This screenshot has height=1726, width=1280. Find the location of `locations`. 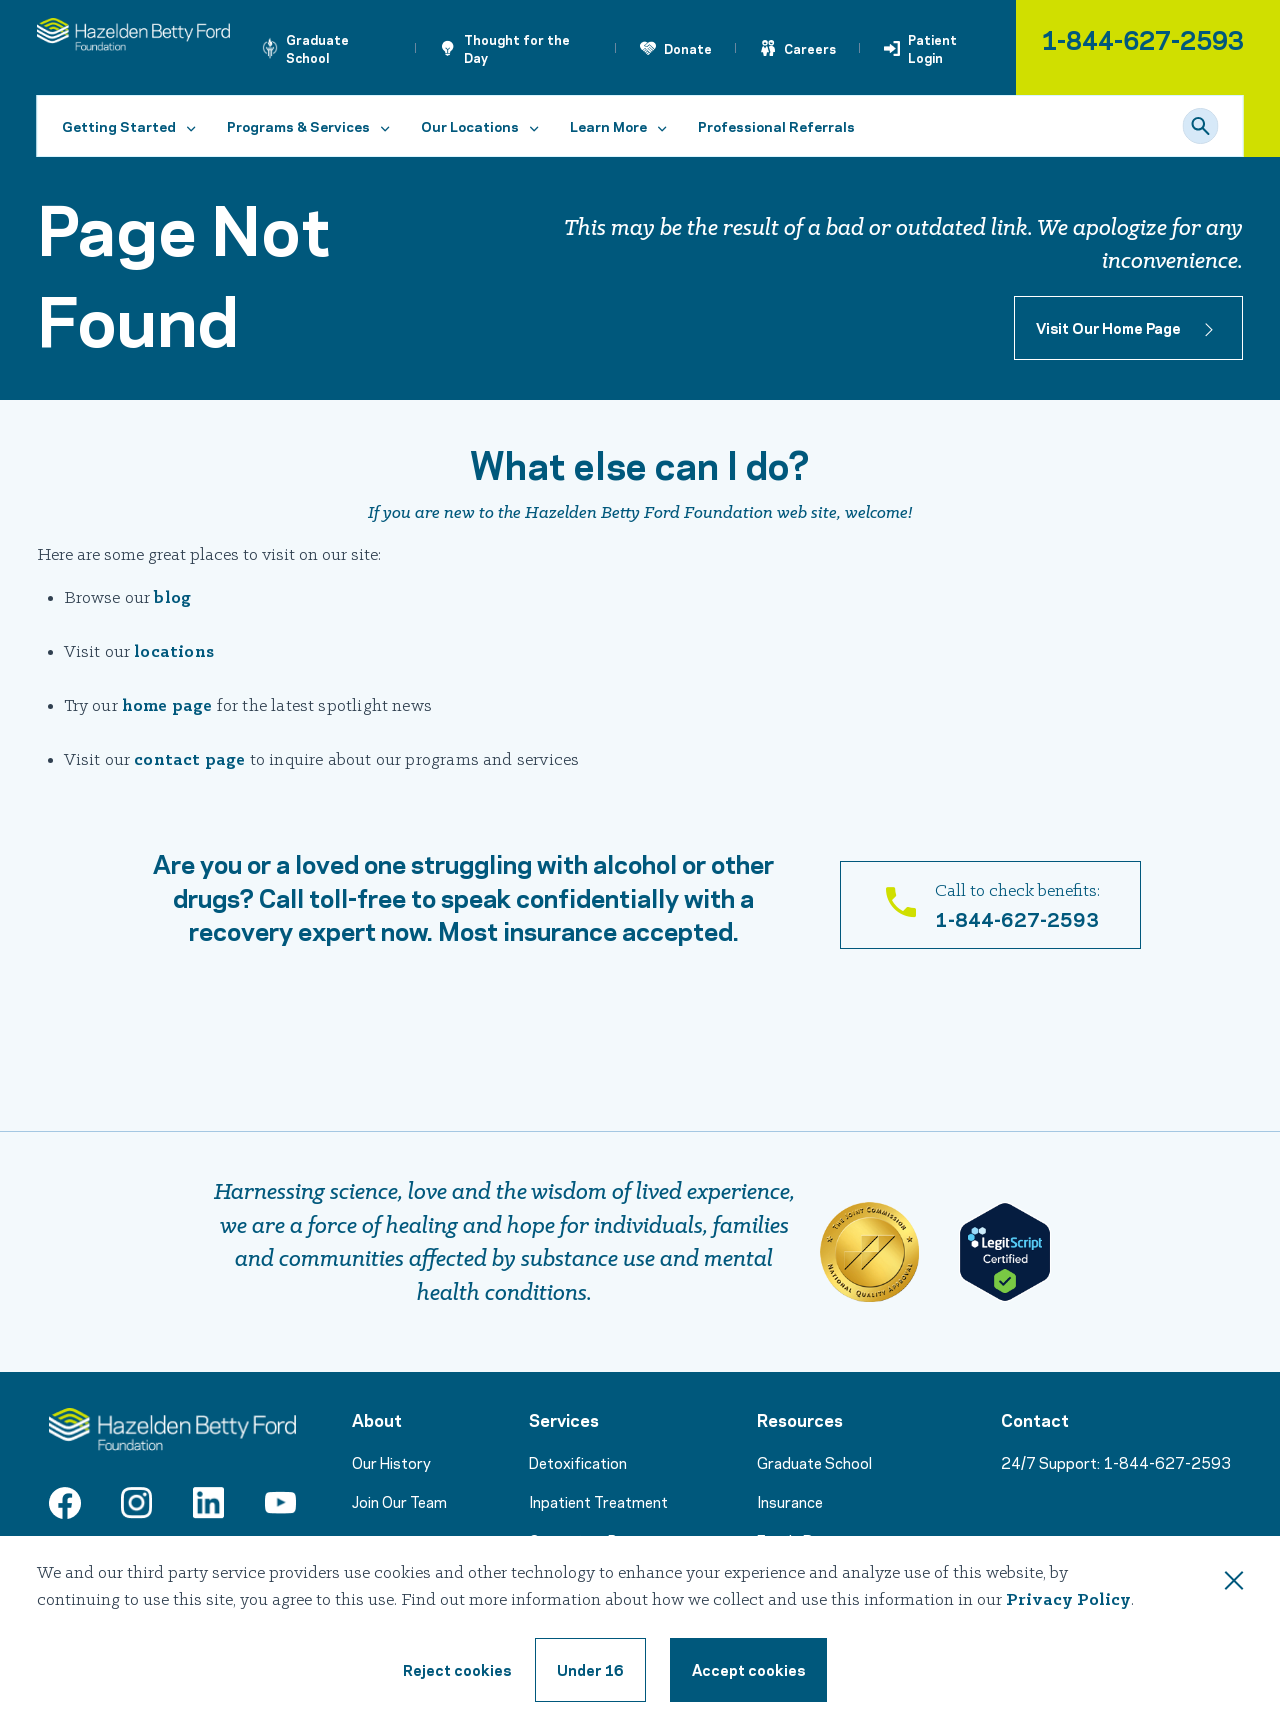

locations is located at coordinates (174, 652).